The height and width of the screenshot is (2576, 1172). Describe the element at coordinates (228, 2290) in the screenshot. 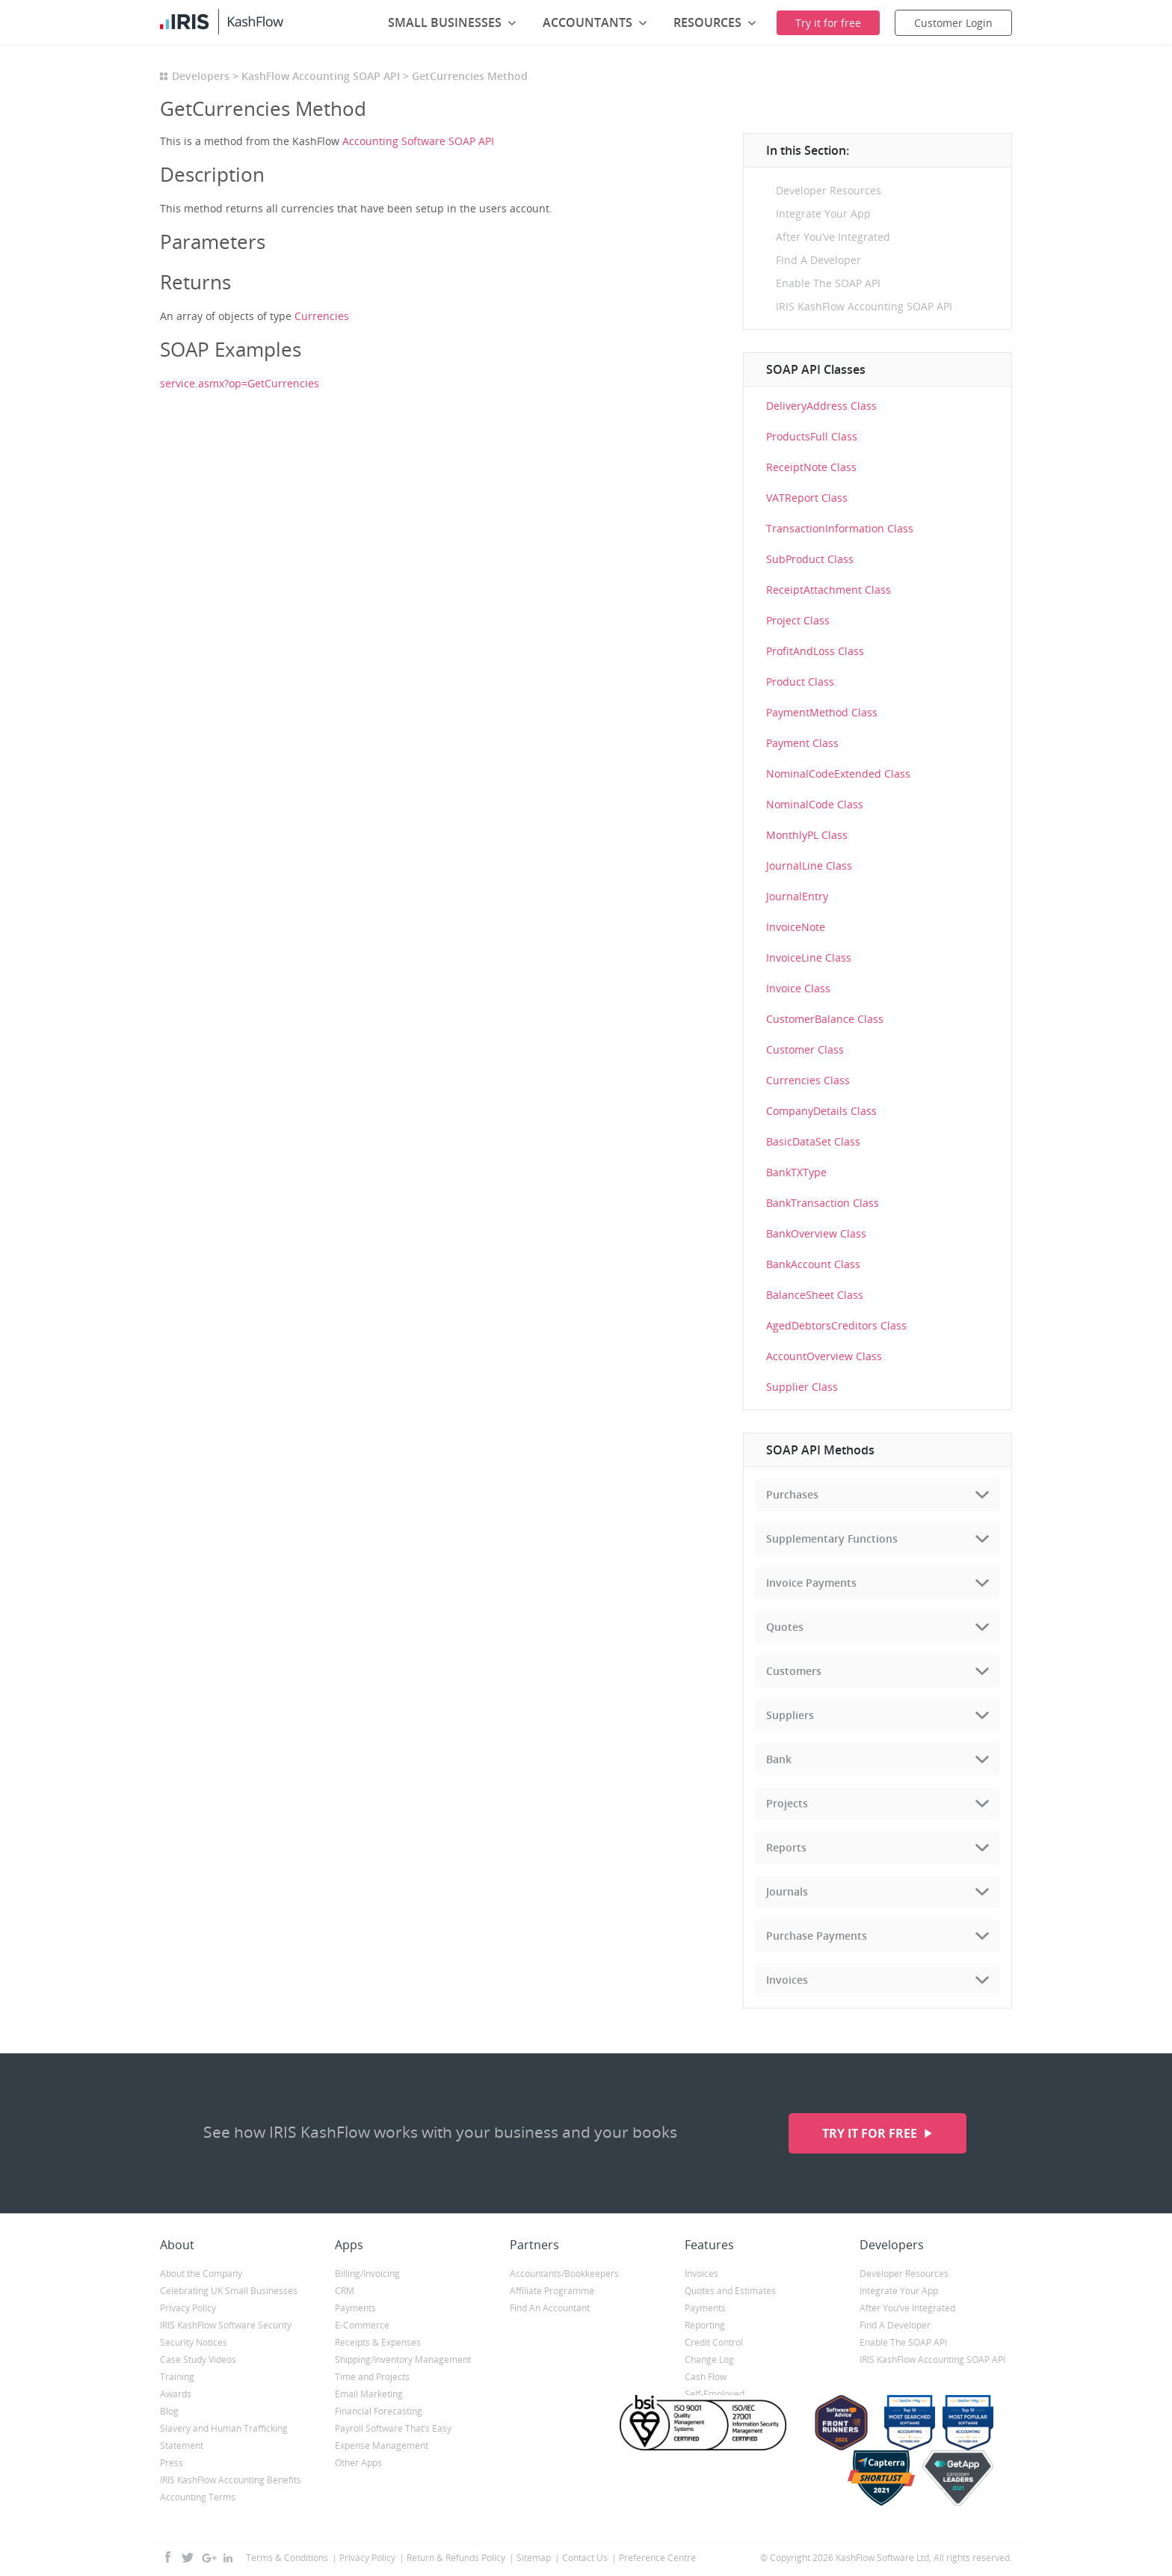

I see `Celebrating UK Small Businesses` at that location.